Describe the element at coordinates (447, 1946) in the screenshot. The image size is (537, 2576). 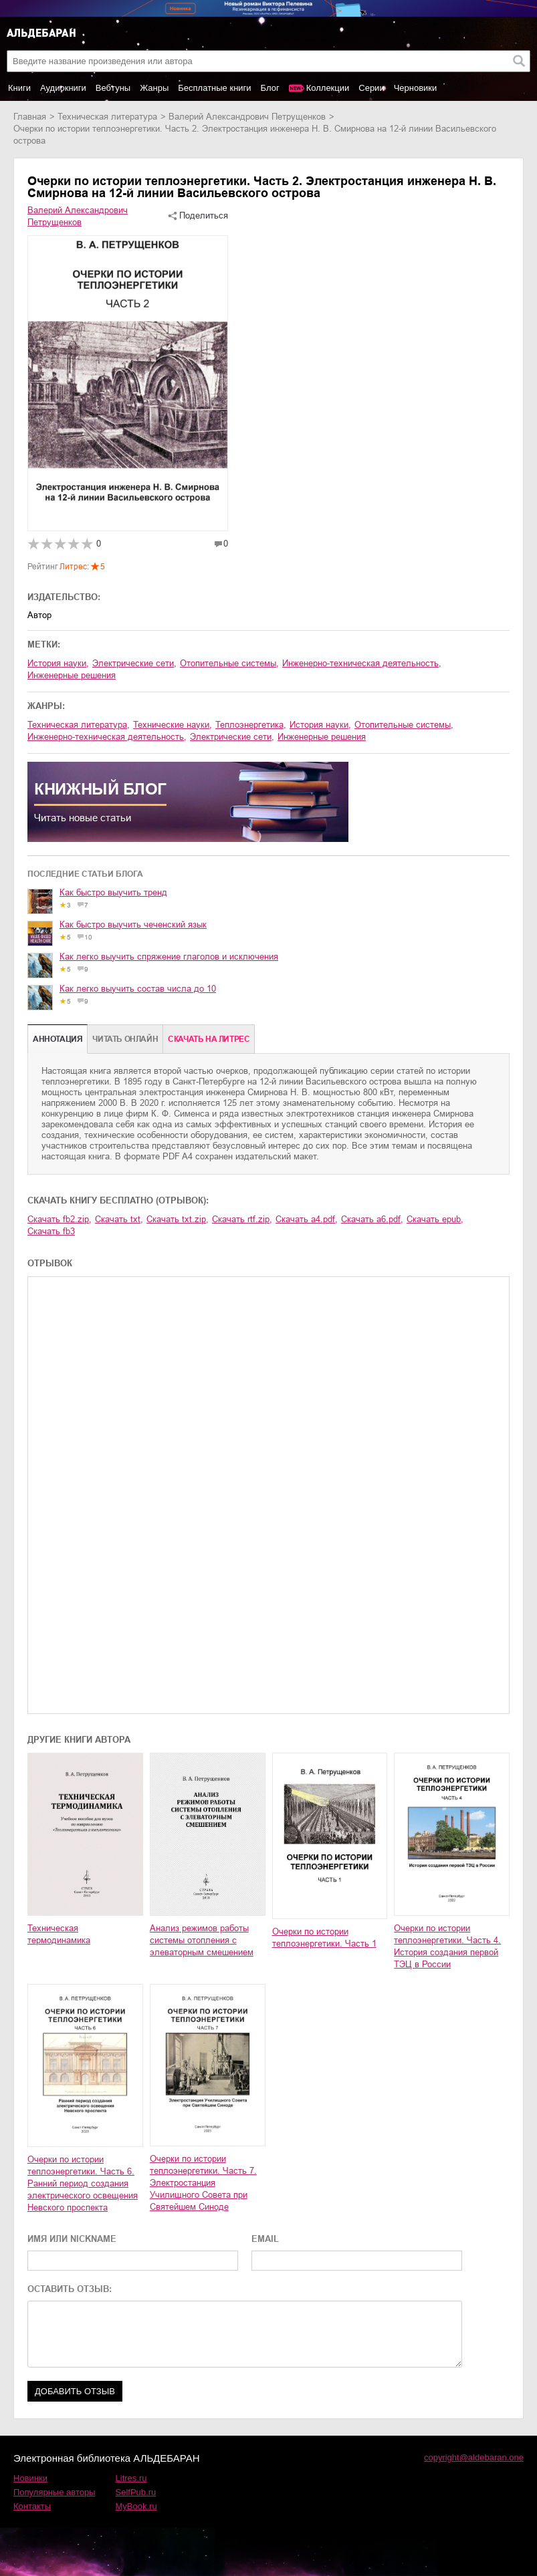
I see `Очерки по истории теплоэнергетики. Часть 4. История создания первой ТЭЦ в России` at that location.